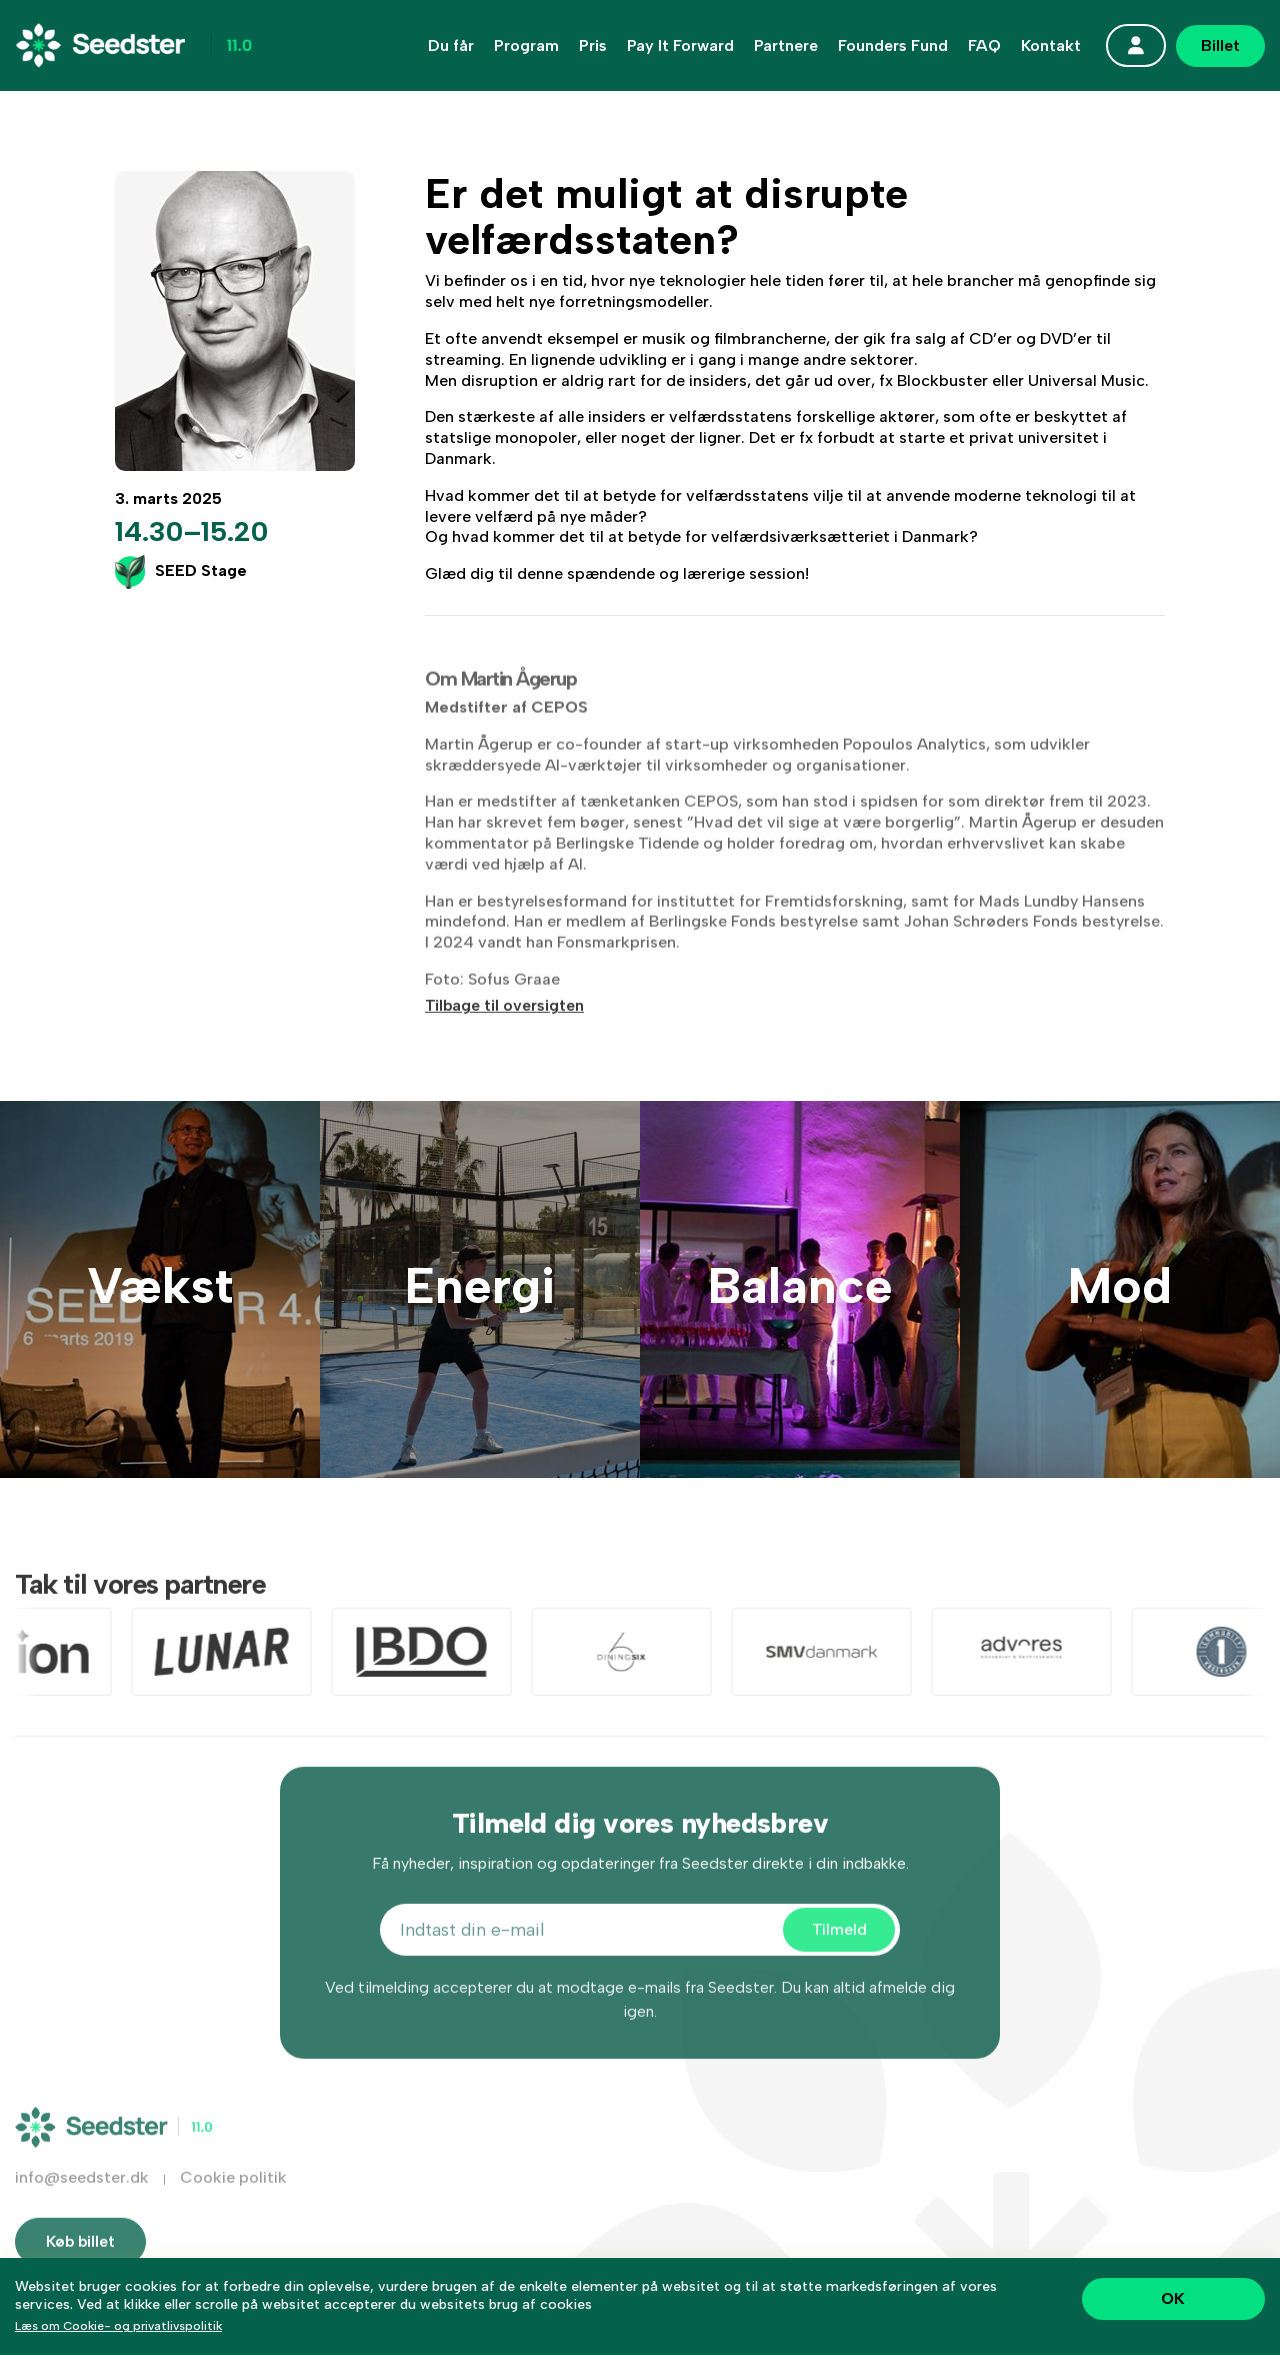  I want to click on Program, so click(526, 46).